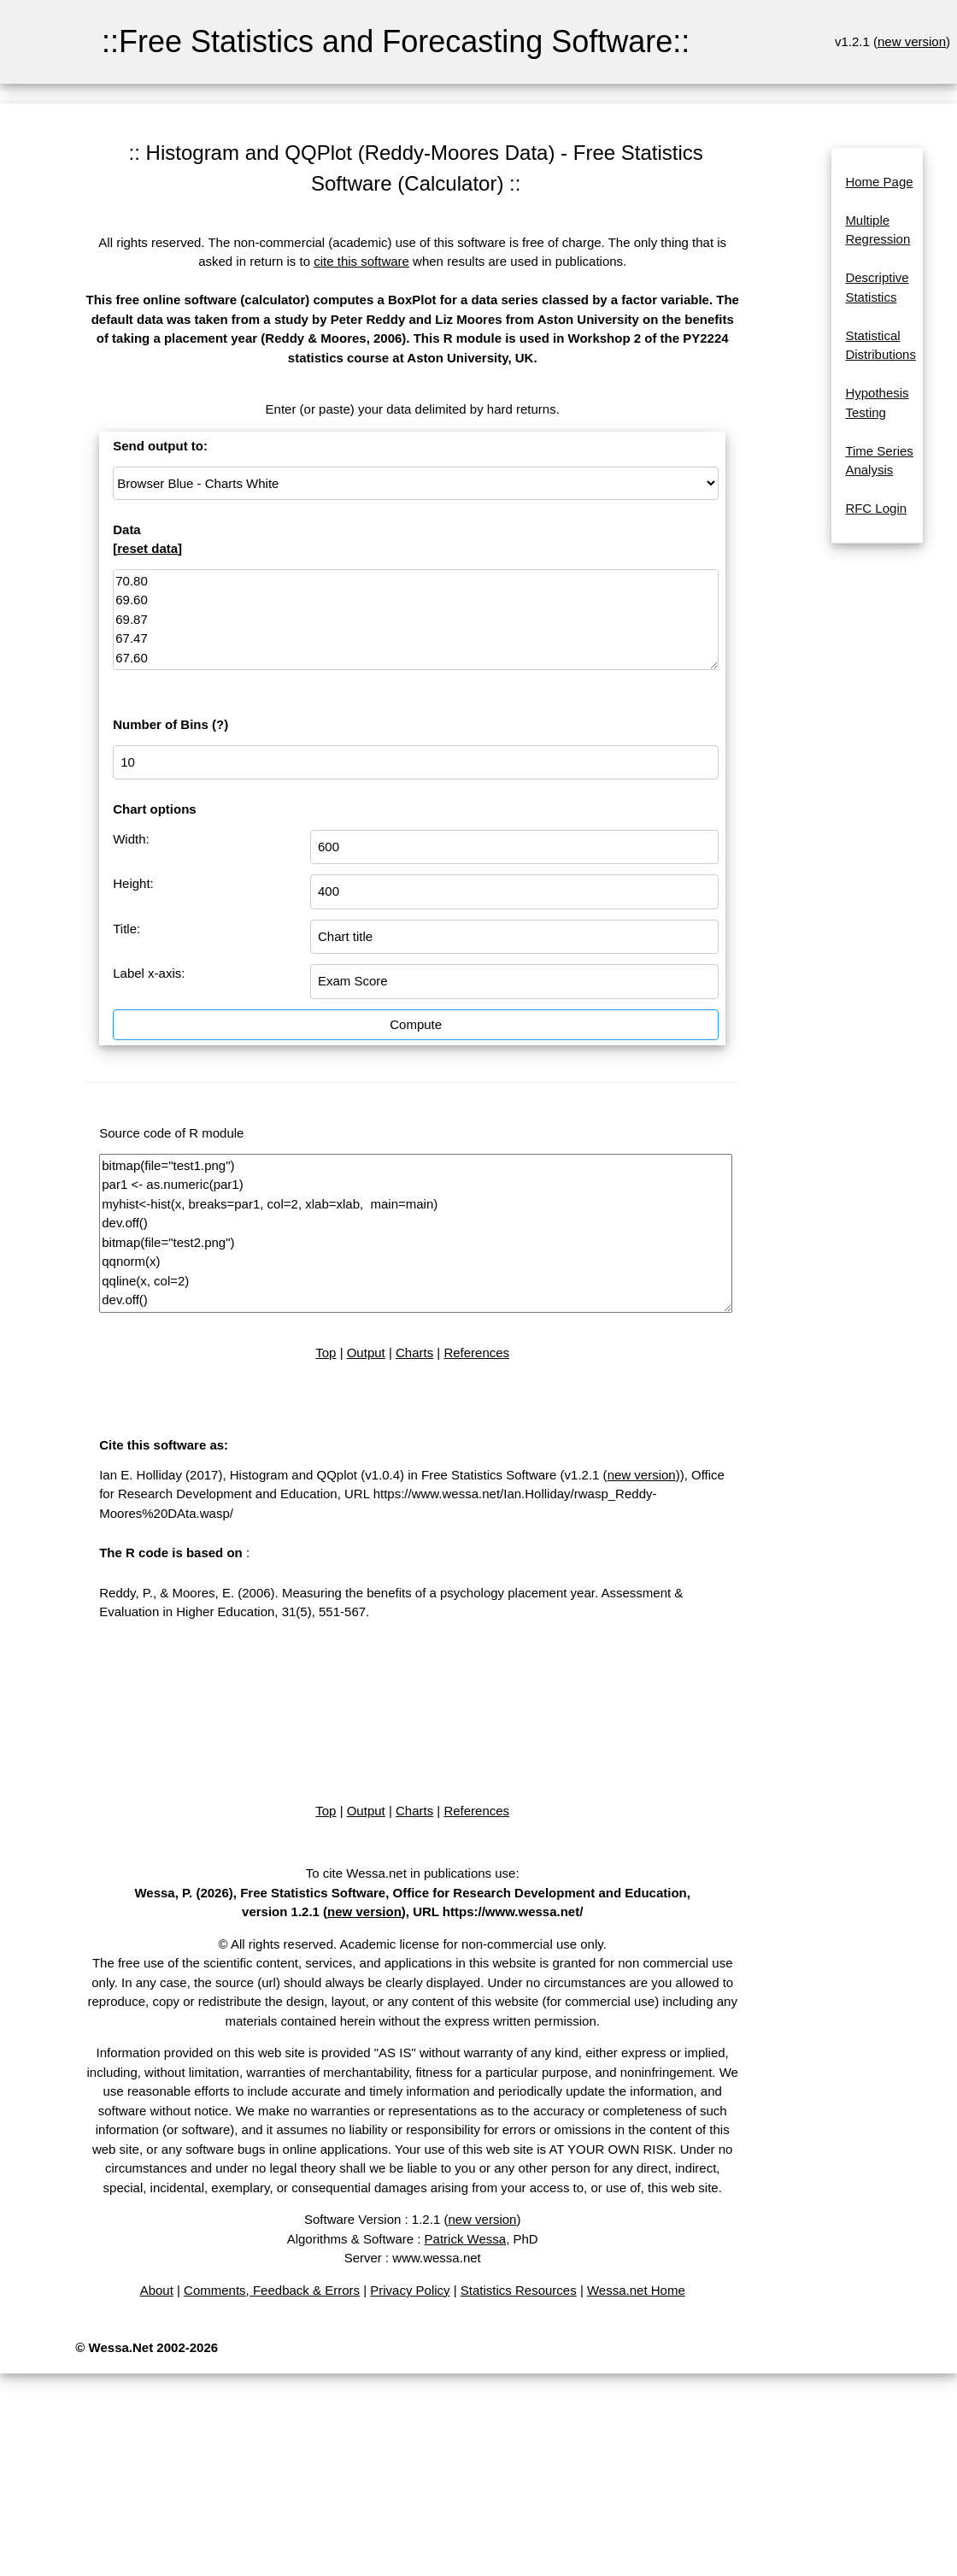  Describe the element at coordinates (879, 181) in the screenshot. I see `Home Page` at that location.